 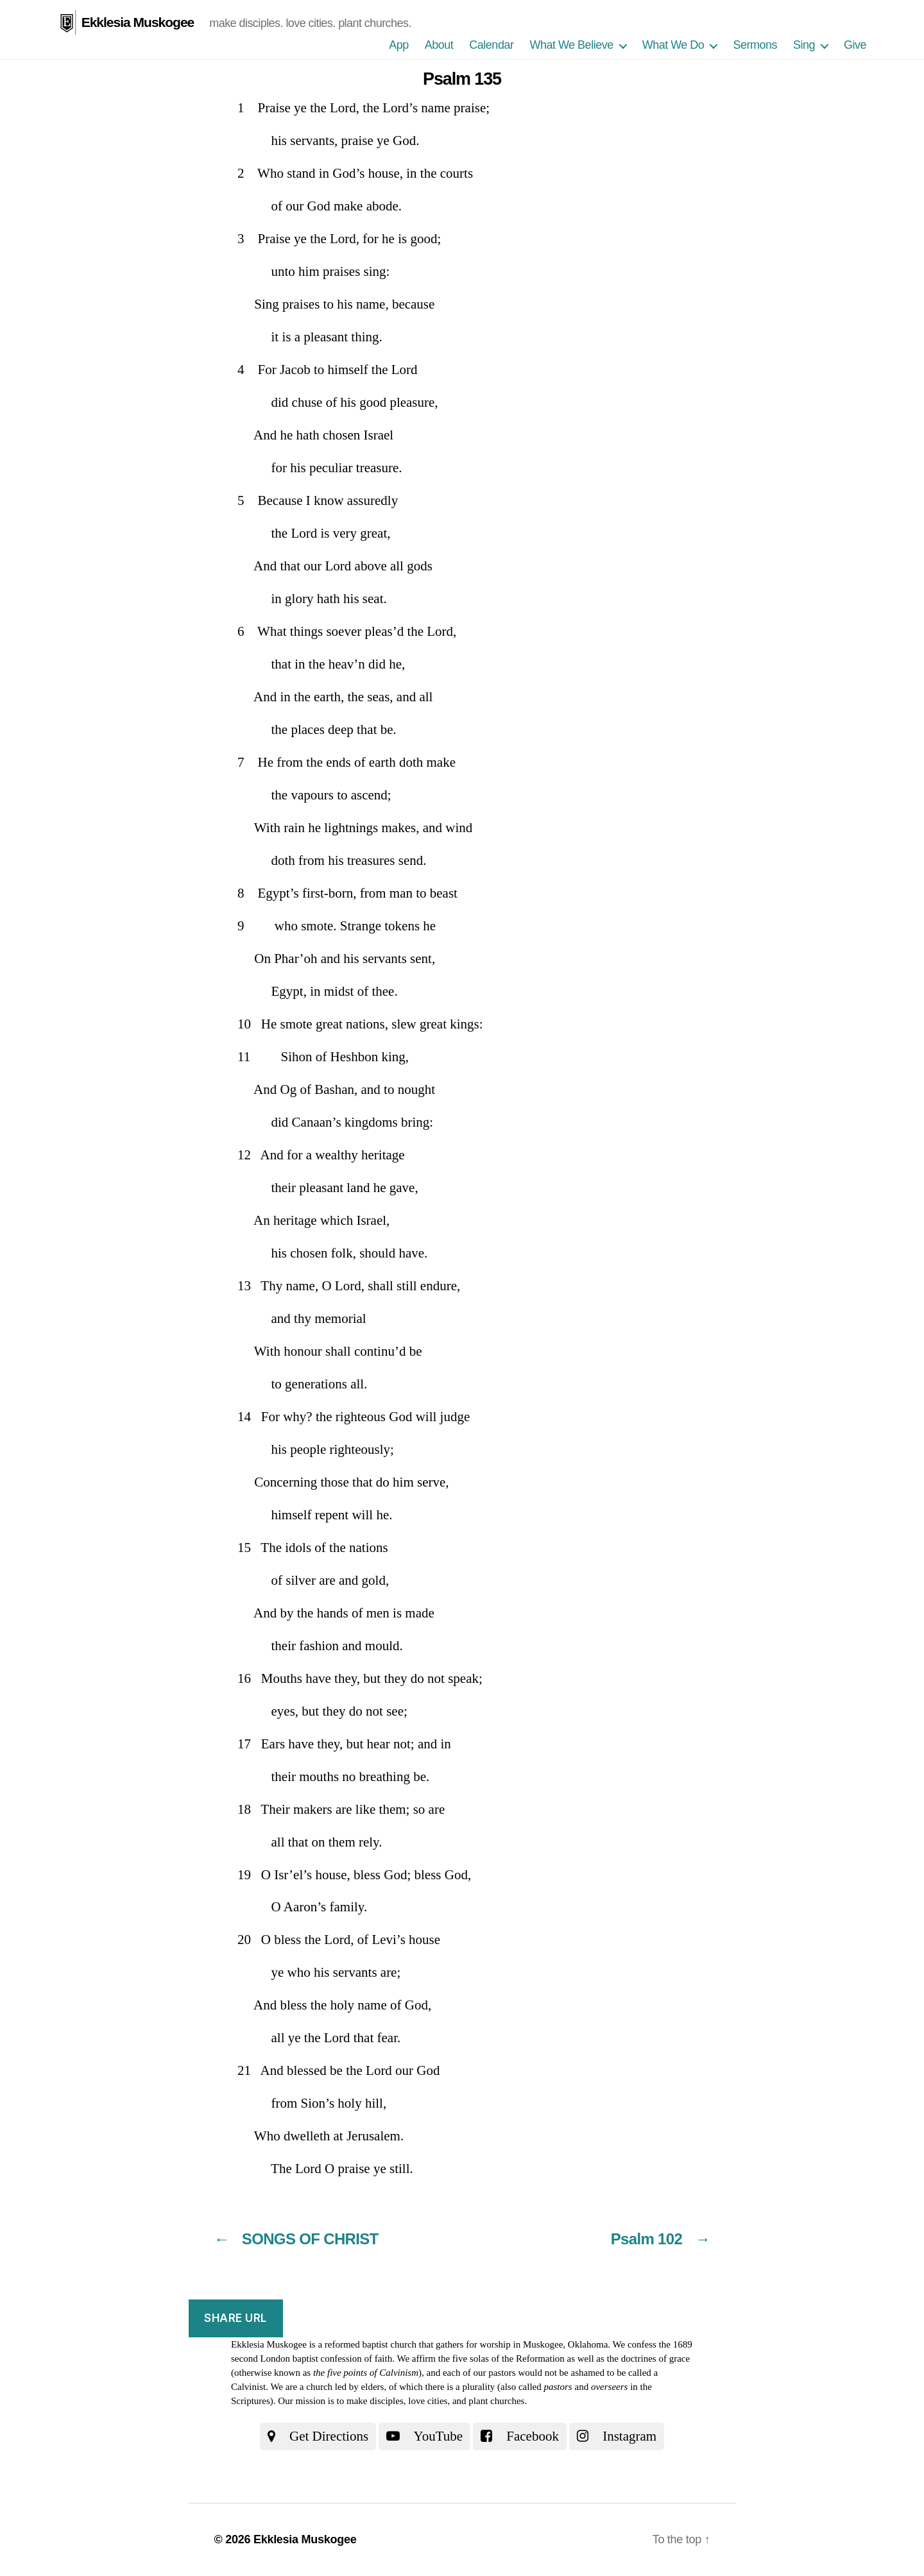 What do you see at coordinates (520, 2436) in the screenshot?
I see `Facebook` at bounding box center [520, 2436].